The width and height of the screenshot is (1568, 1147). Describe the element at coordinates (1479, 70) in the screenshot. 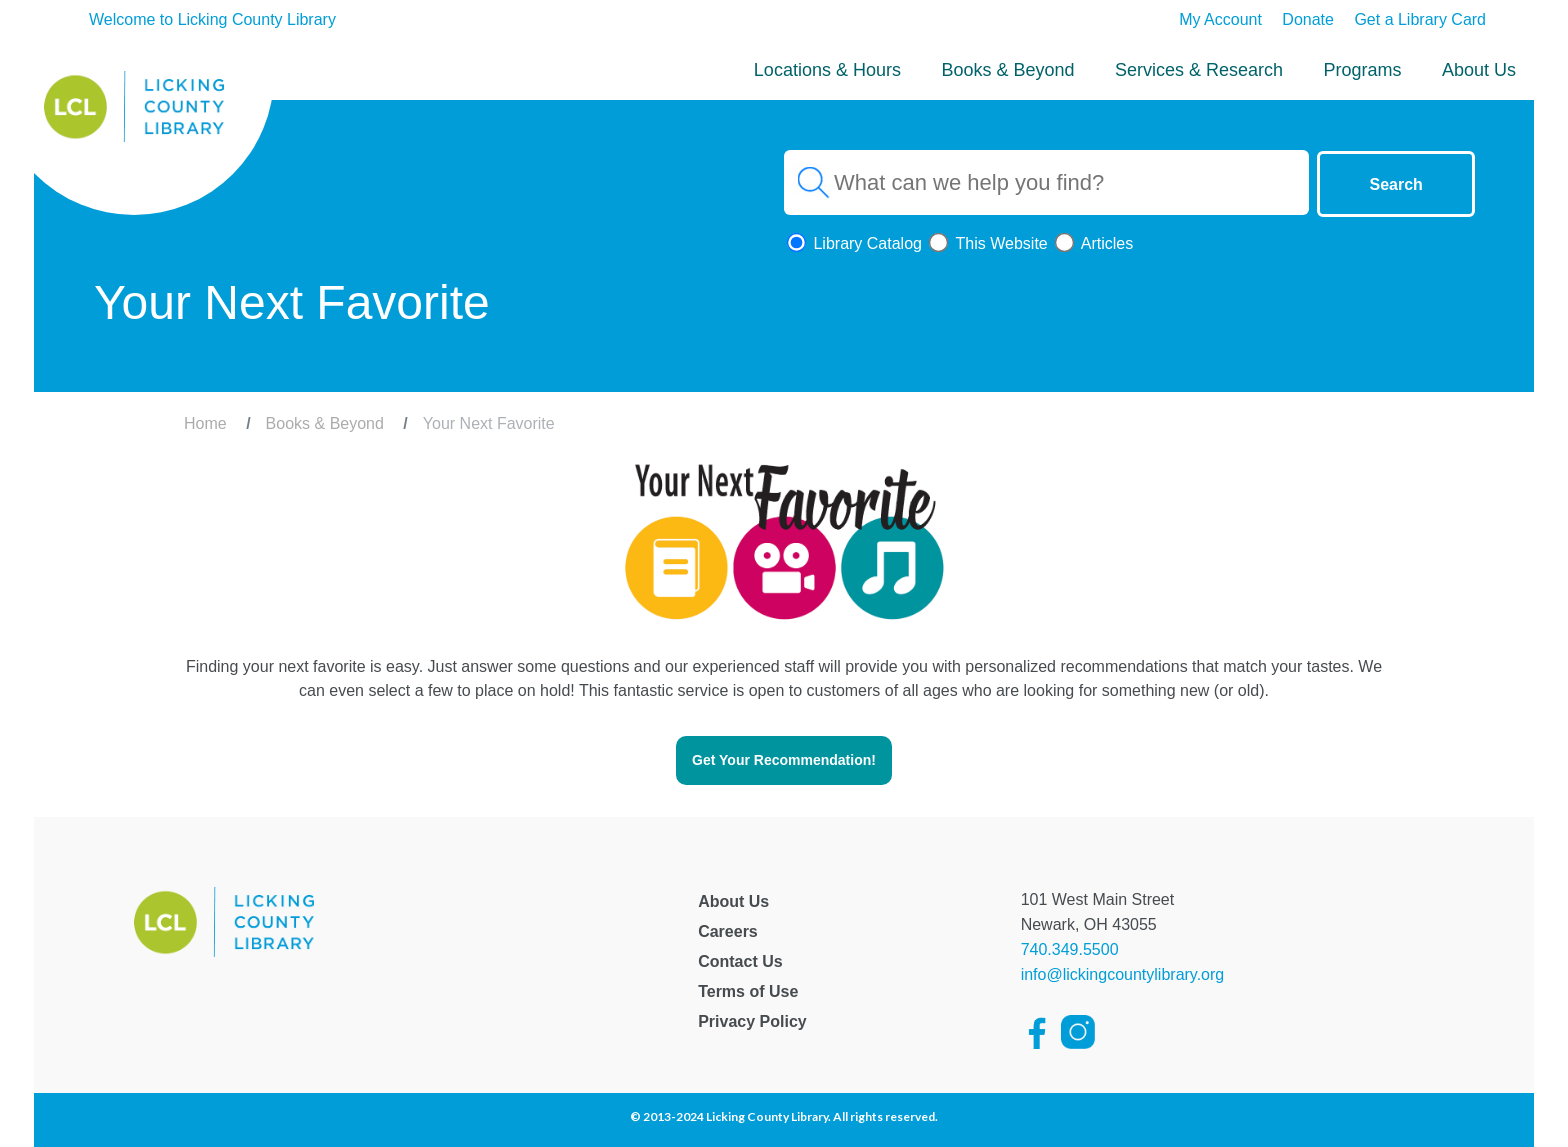

I see `About Us` at that location.